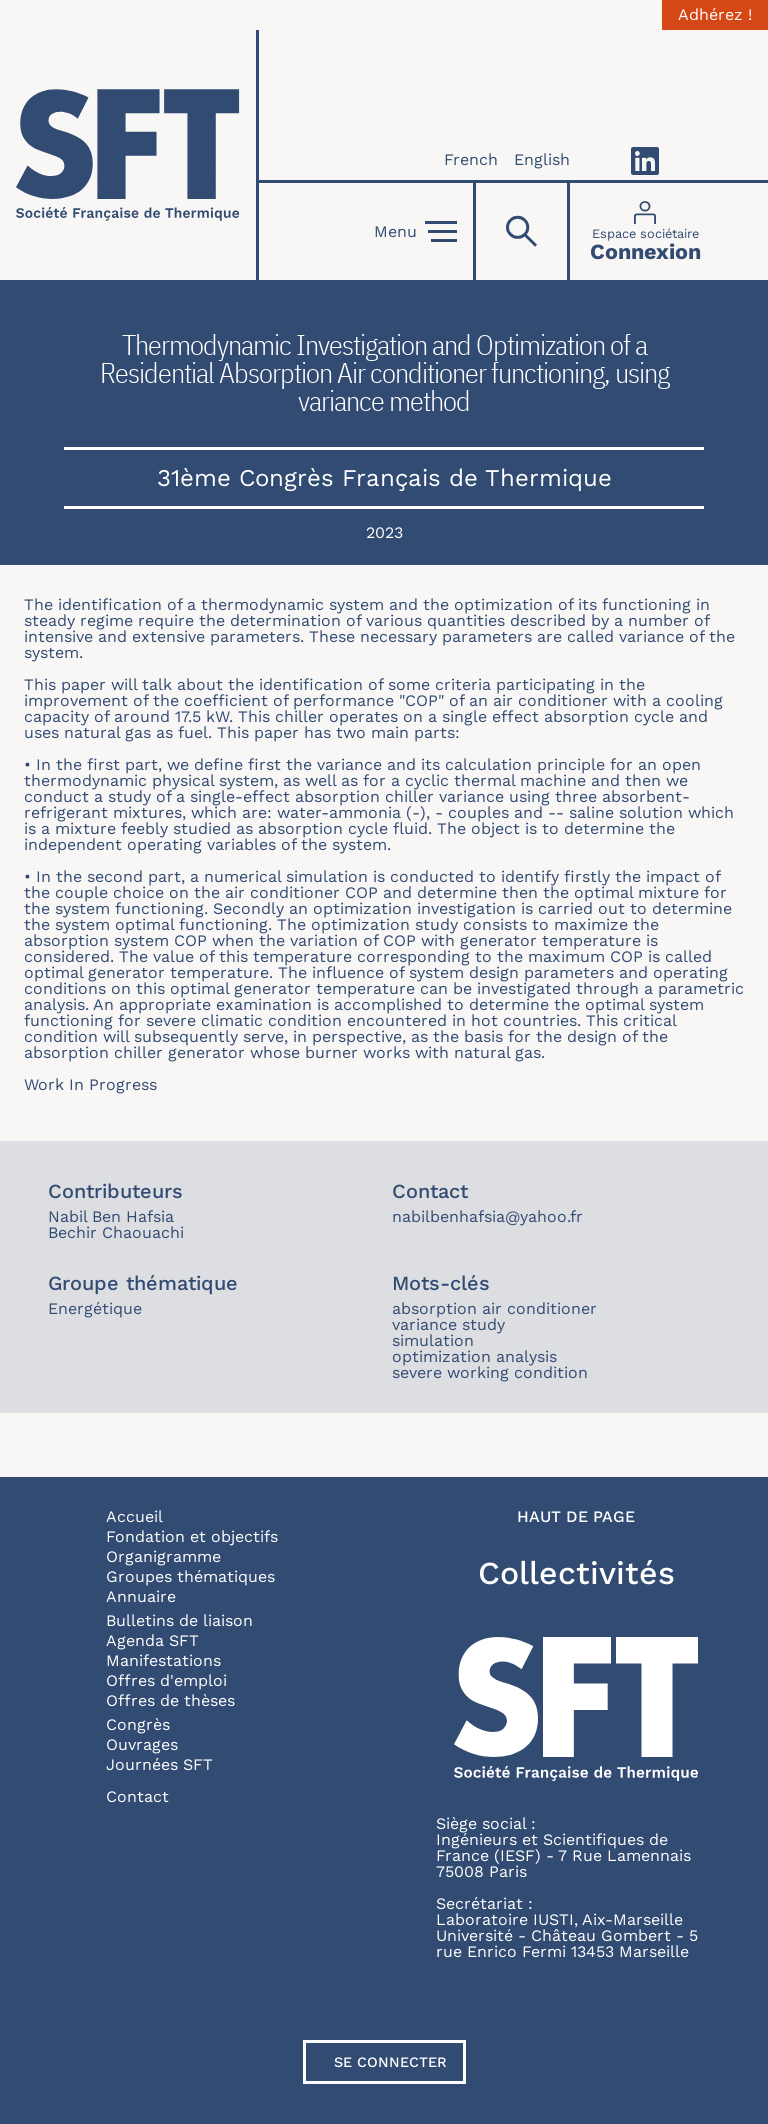  What do you see at coordinates (542, 159) in the screenshot?
I see `English` at bounding box center [542, 159].